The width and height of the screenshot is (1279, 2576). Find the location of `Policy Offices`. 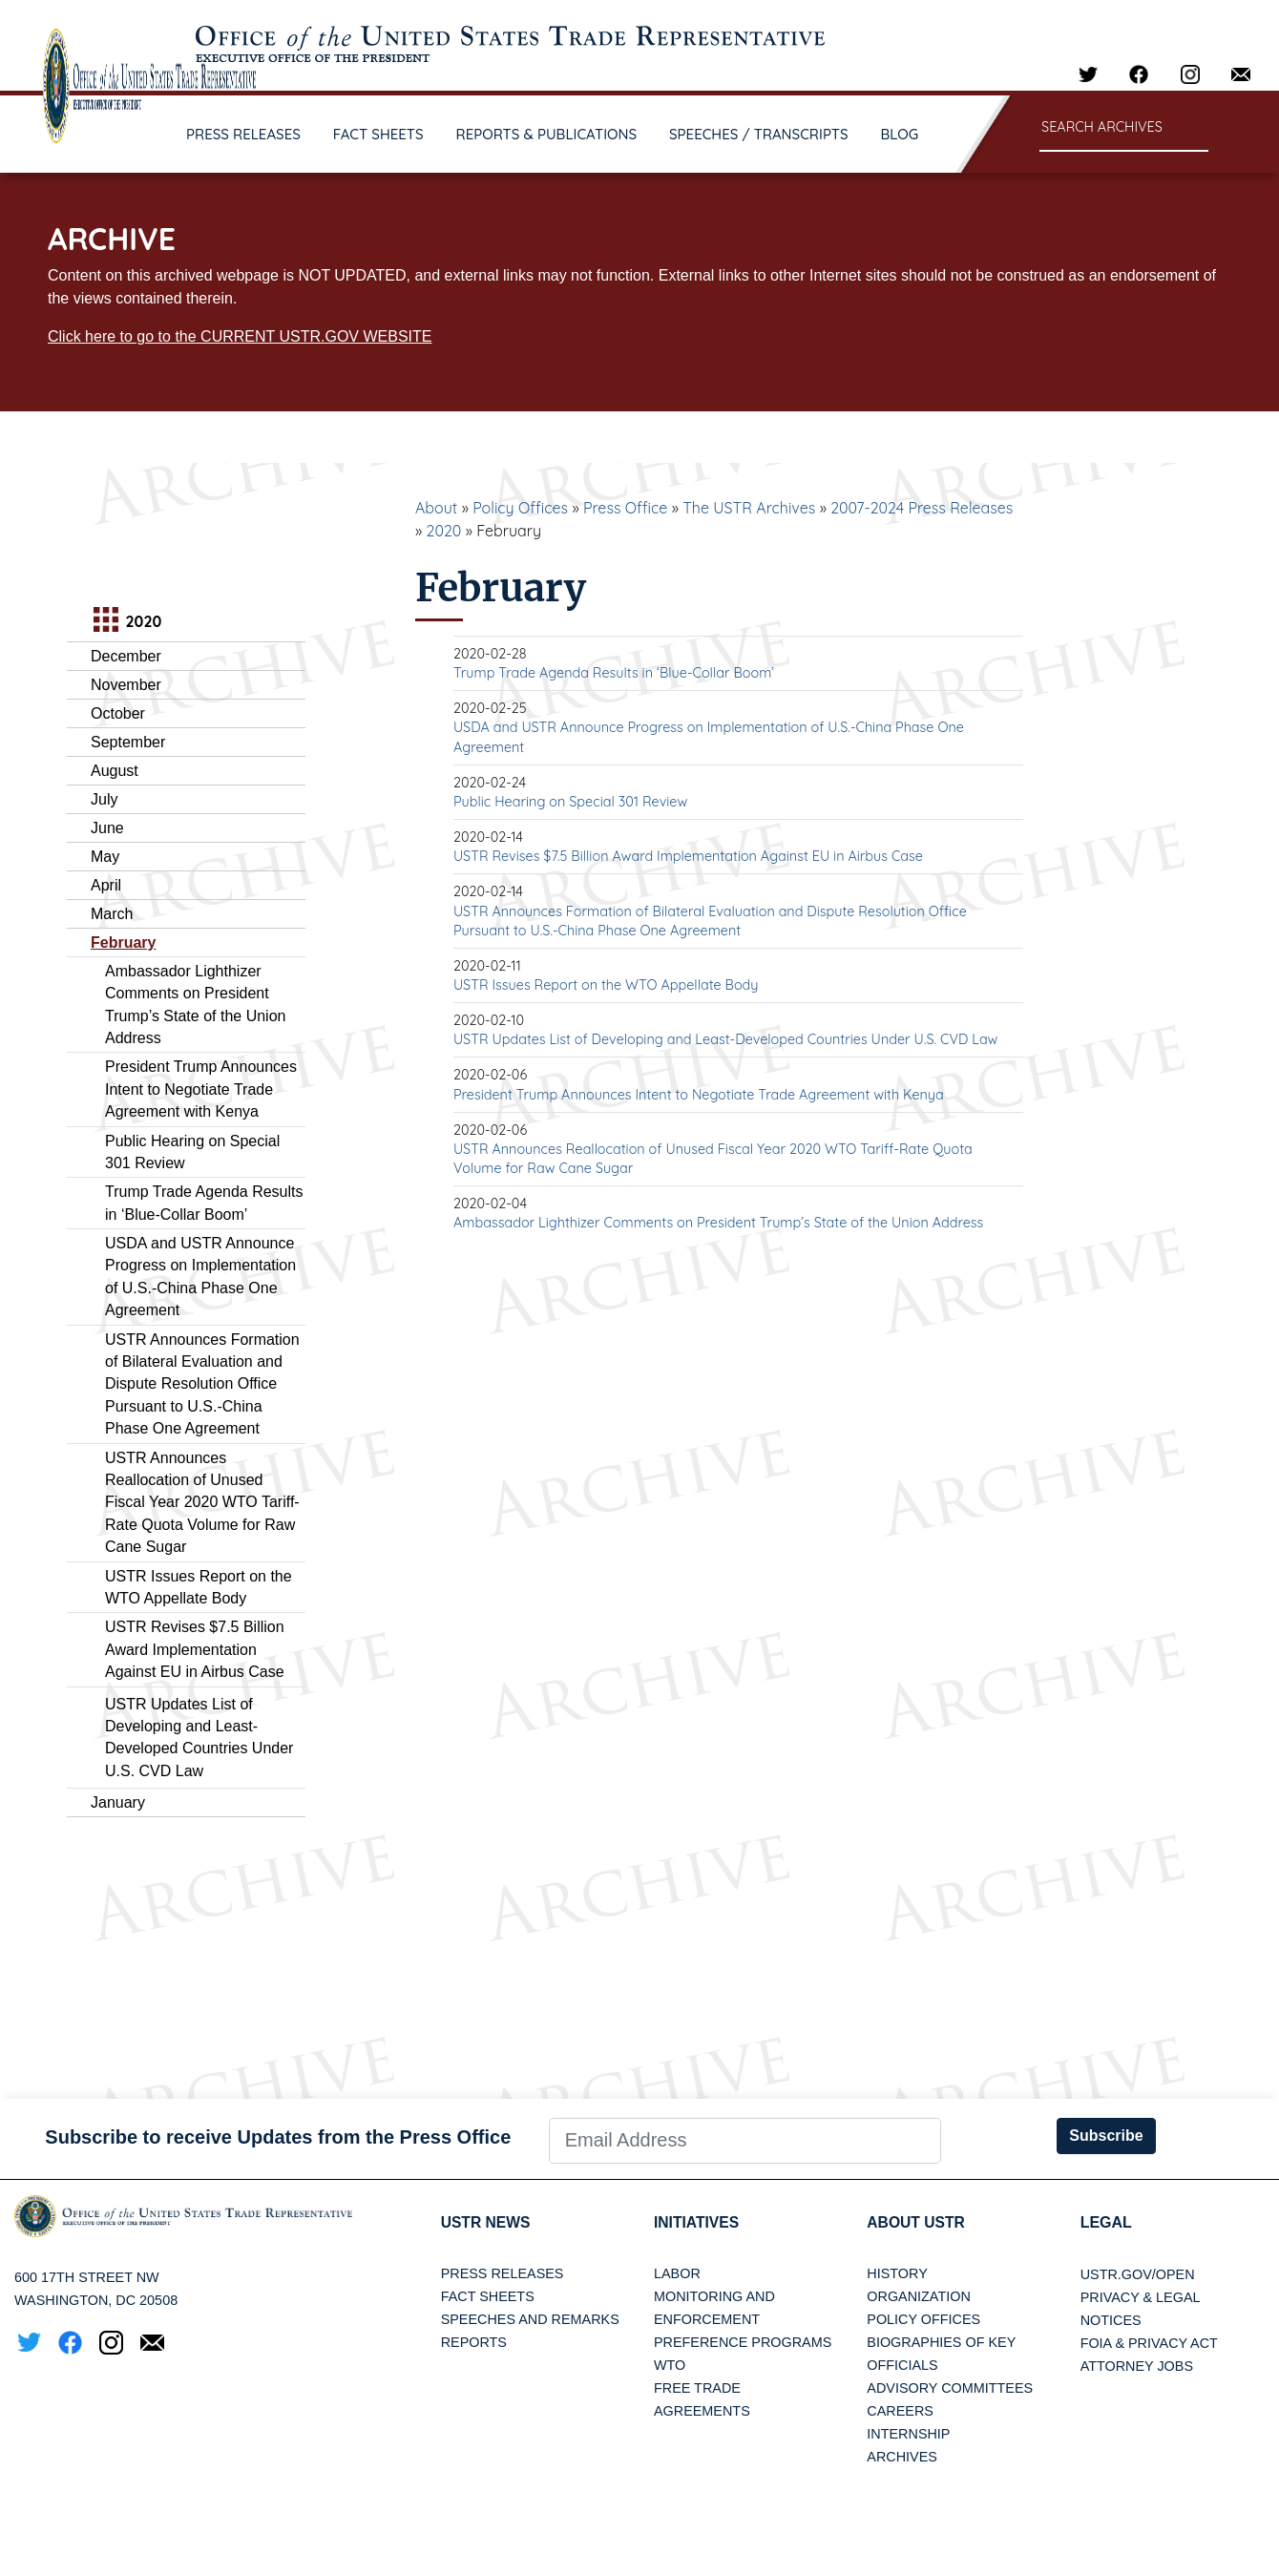

Policy Offices is located at coordinates (520, 507).